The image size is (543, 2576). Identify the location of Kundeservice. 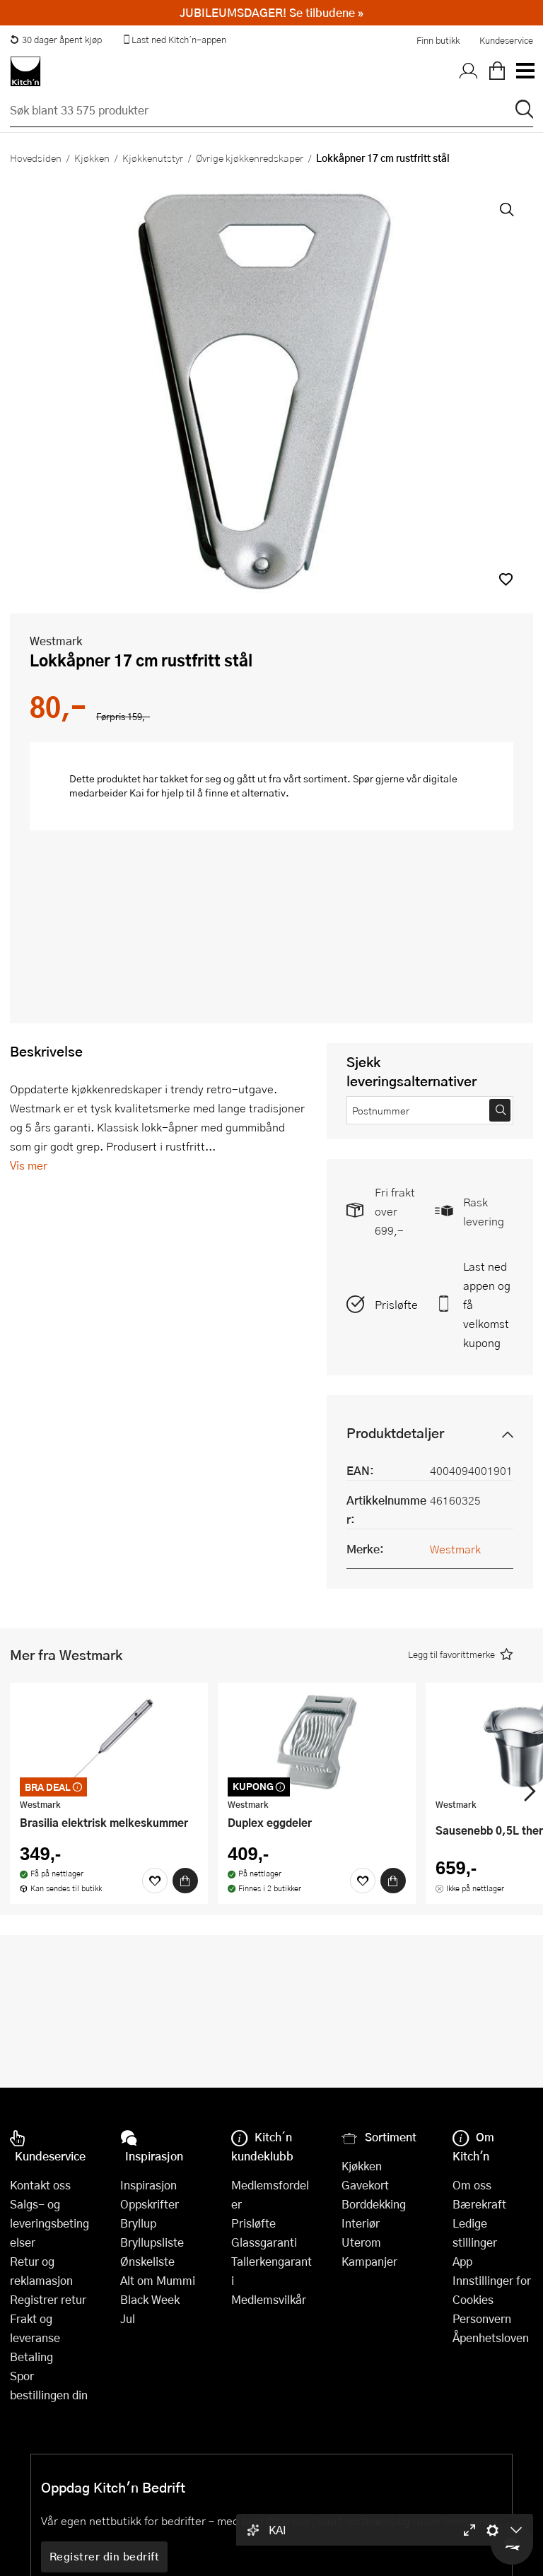
(506, 40).